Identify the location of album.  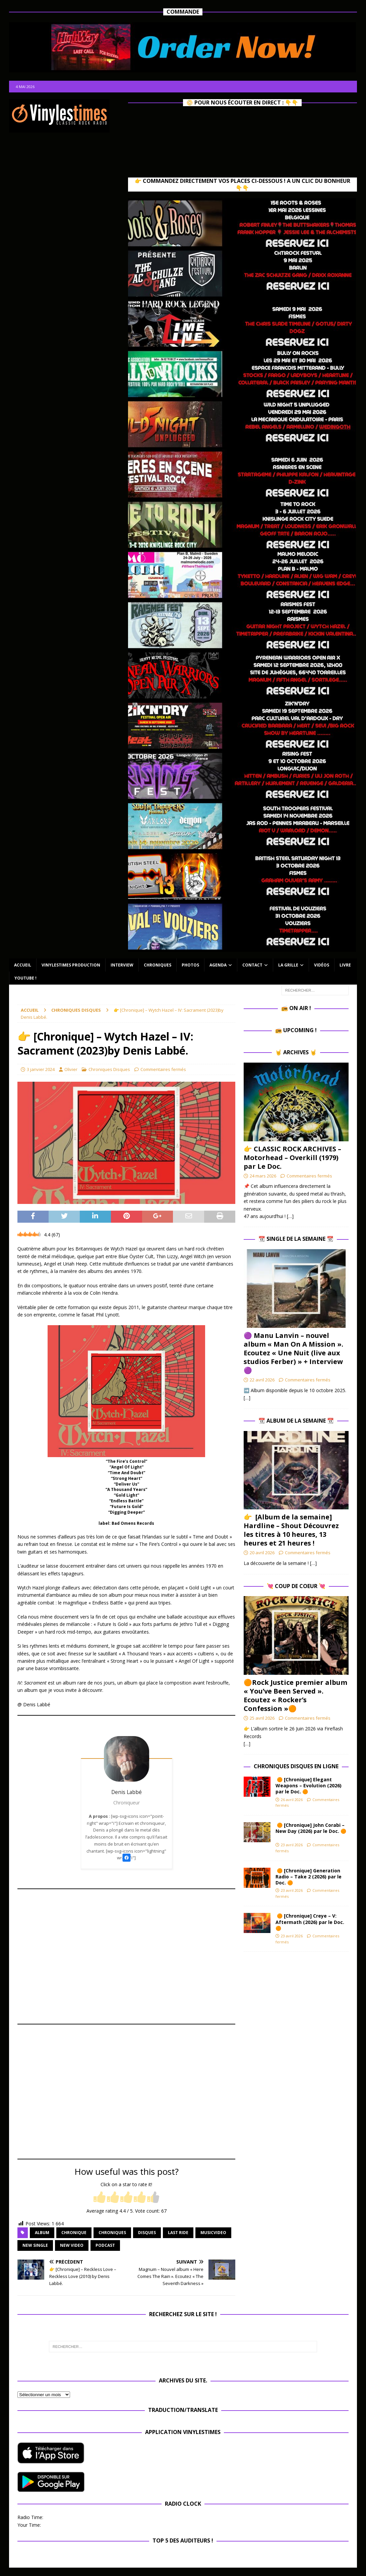
(42, 2232).